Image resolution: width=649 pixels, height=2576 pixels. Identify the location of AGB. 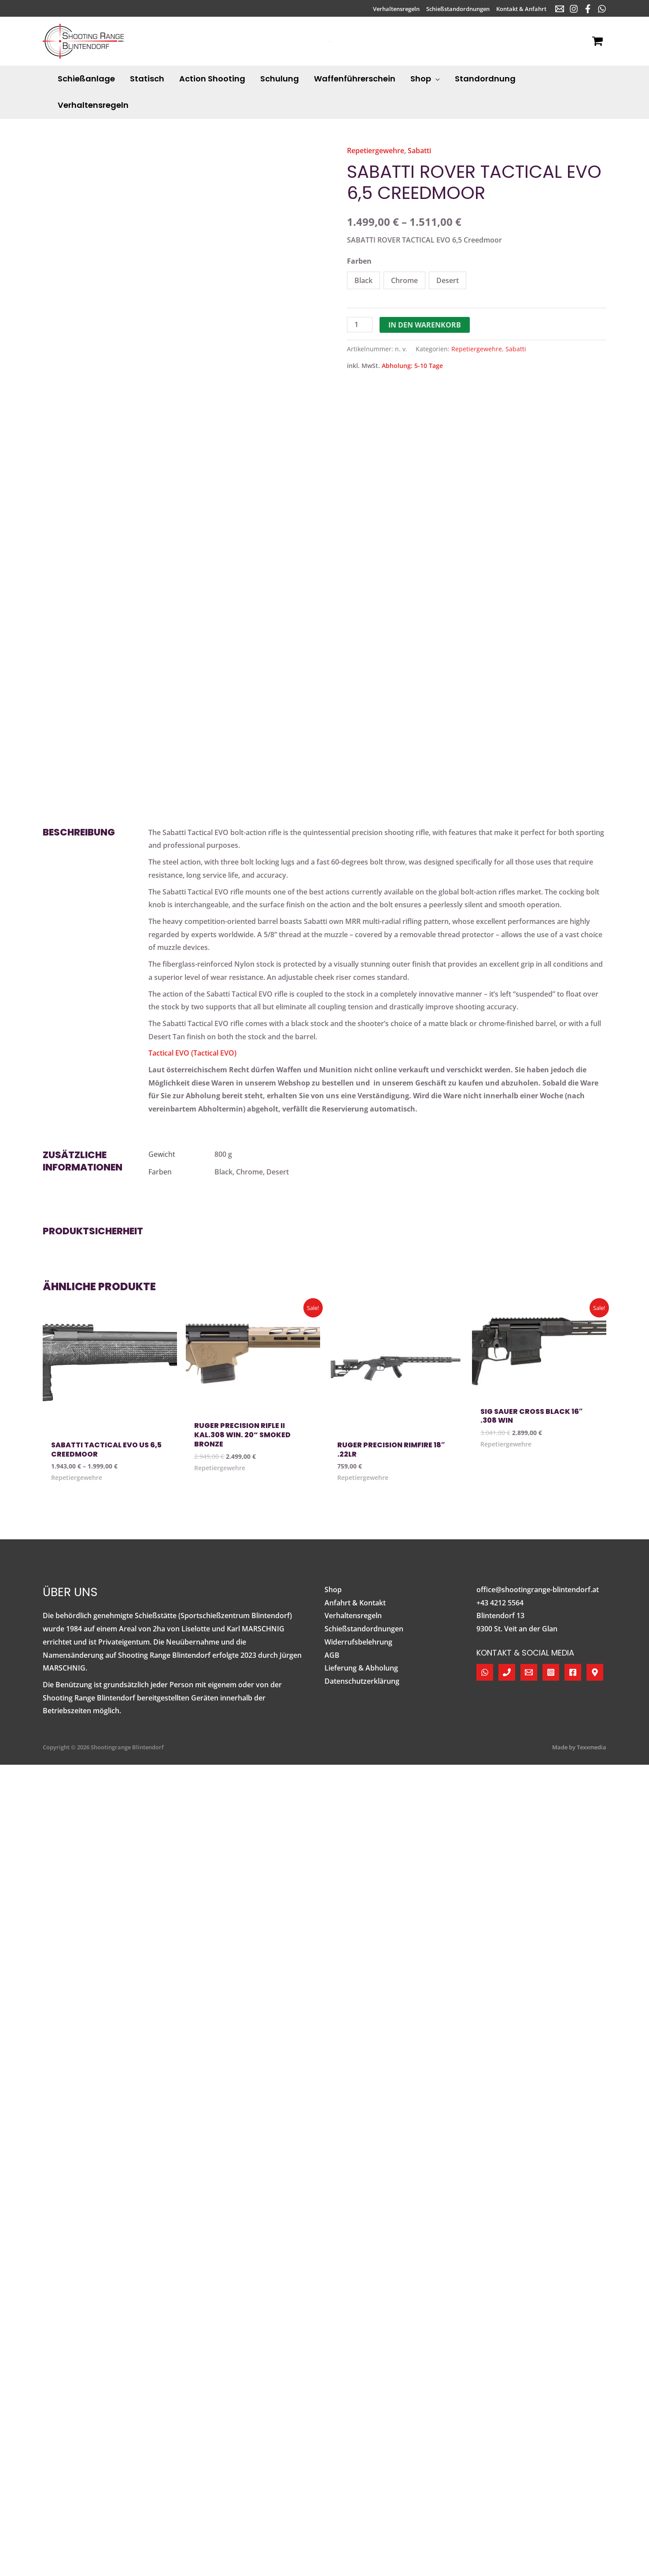
(331, 1655).